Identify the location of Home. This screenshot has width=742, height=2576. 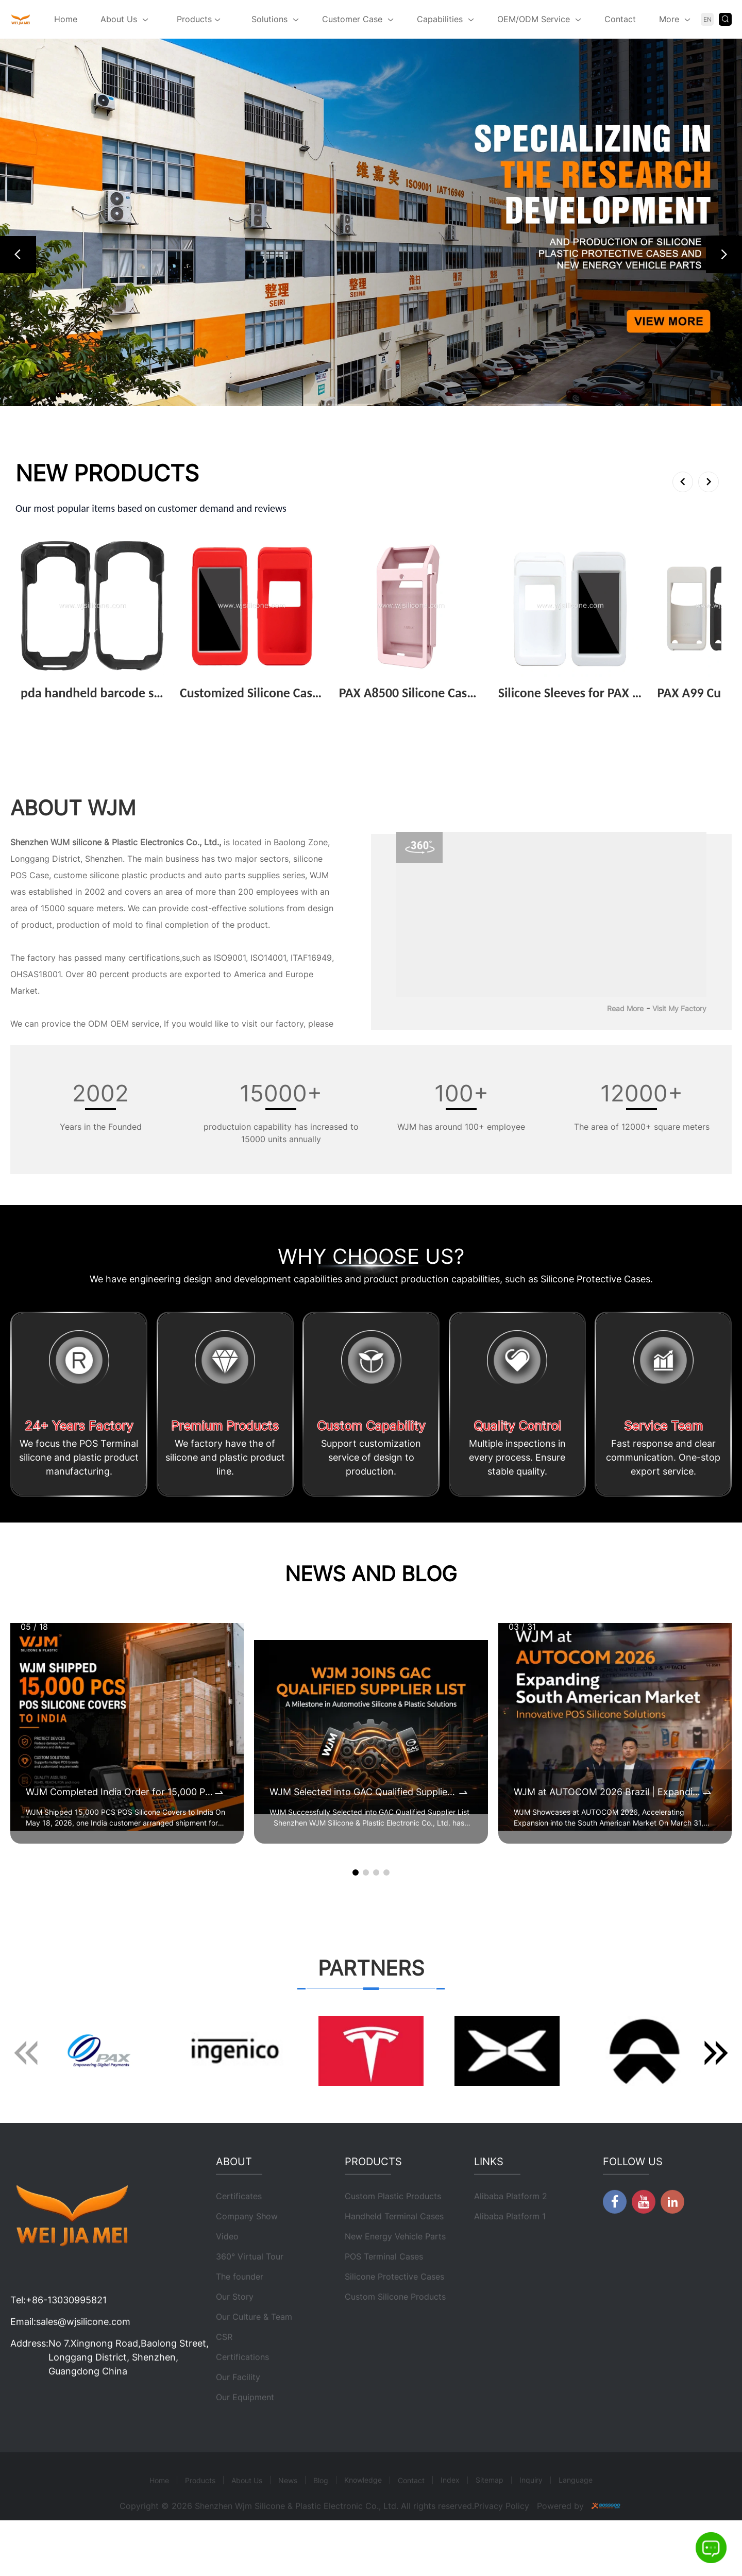
(65, 19).